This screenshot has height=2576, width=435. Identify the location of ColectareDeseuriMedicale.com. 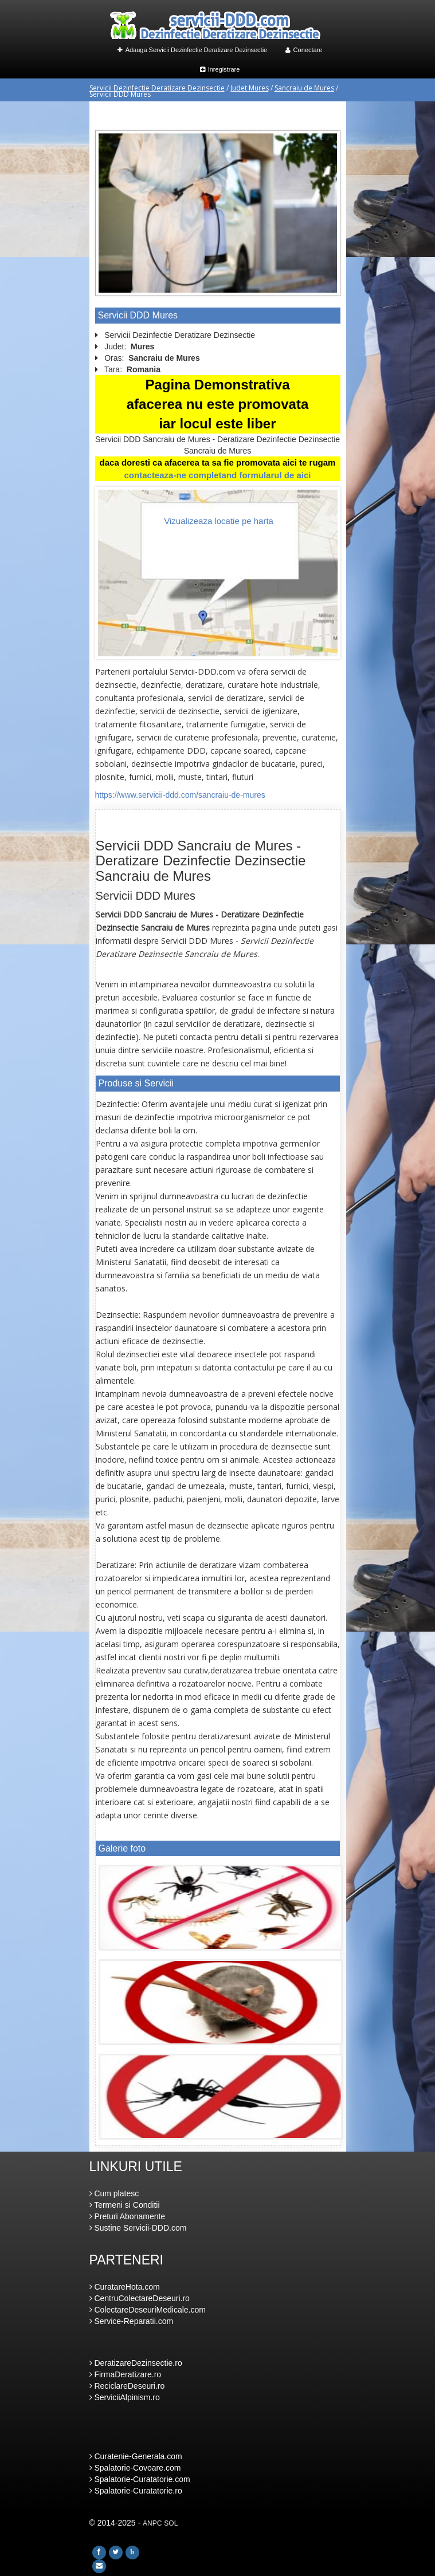
(147, 2309).